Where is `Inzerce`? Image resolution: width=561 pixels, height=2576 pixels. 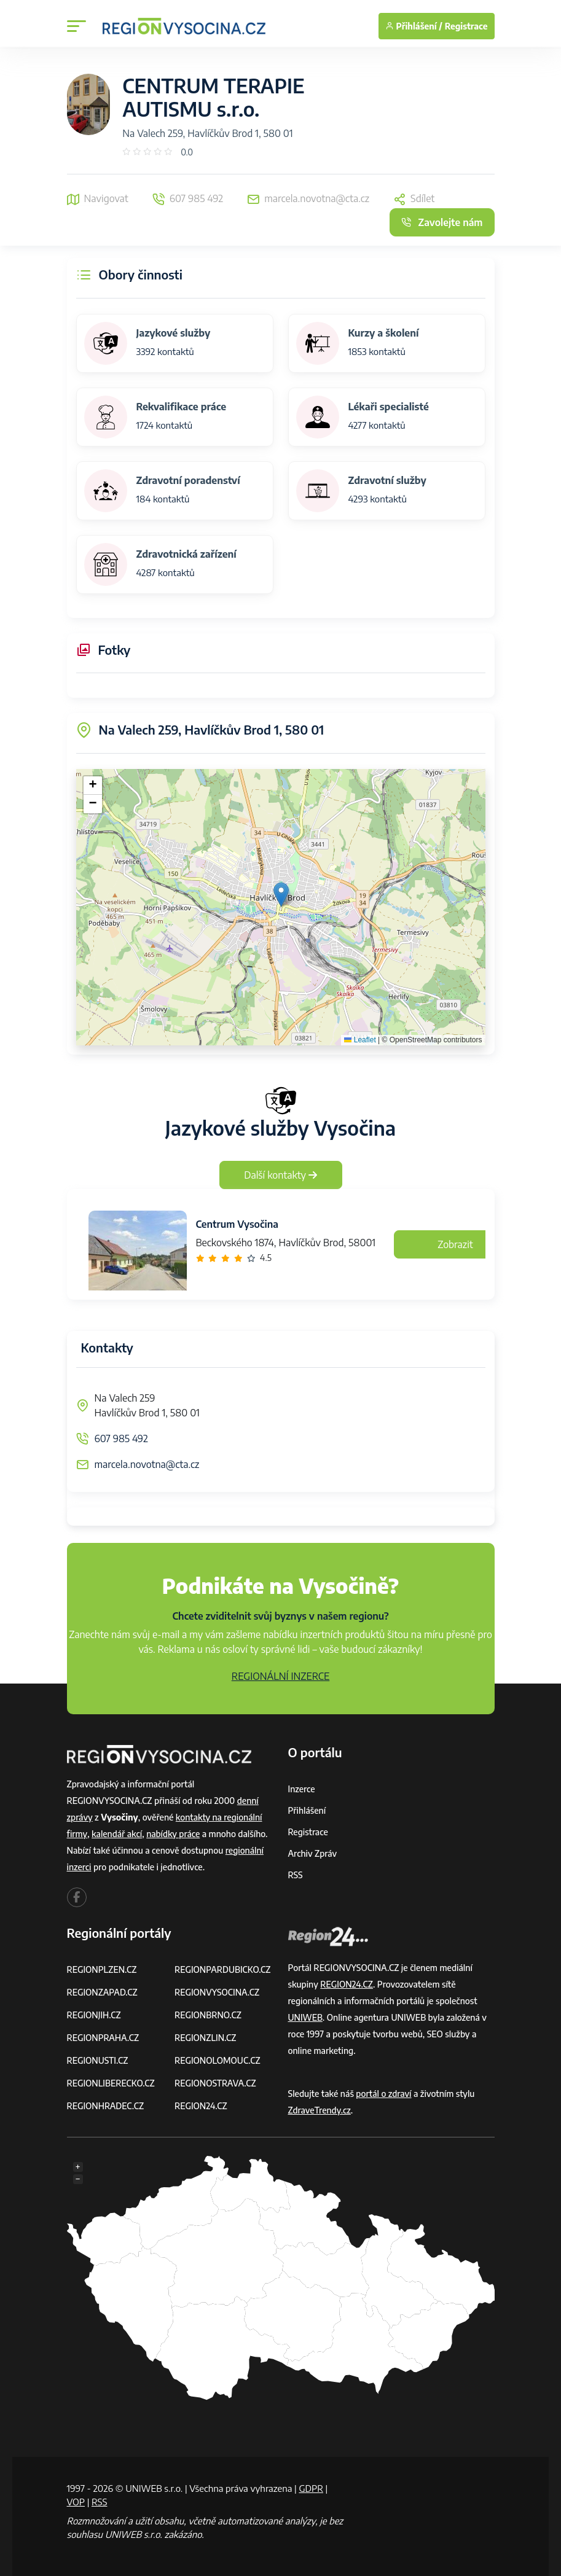
Inzerce is located at coordinates (301, 1789).